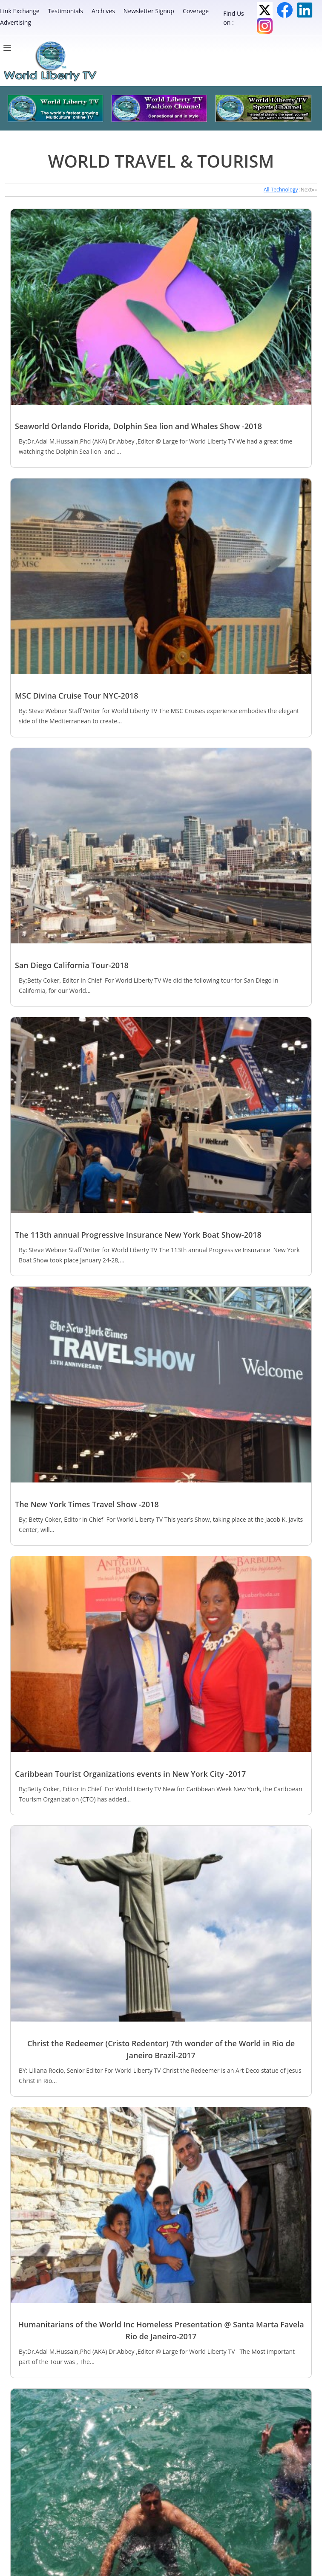 The width and height of the screenshot is (322, 2576). What do you see at coordinates (65, 11) in the screenshot?
I see `Testimonials` at bounding box center [65, 11].